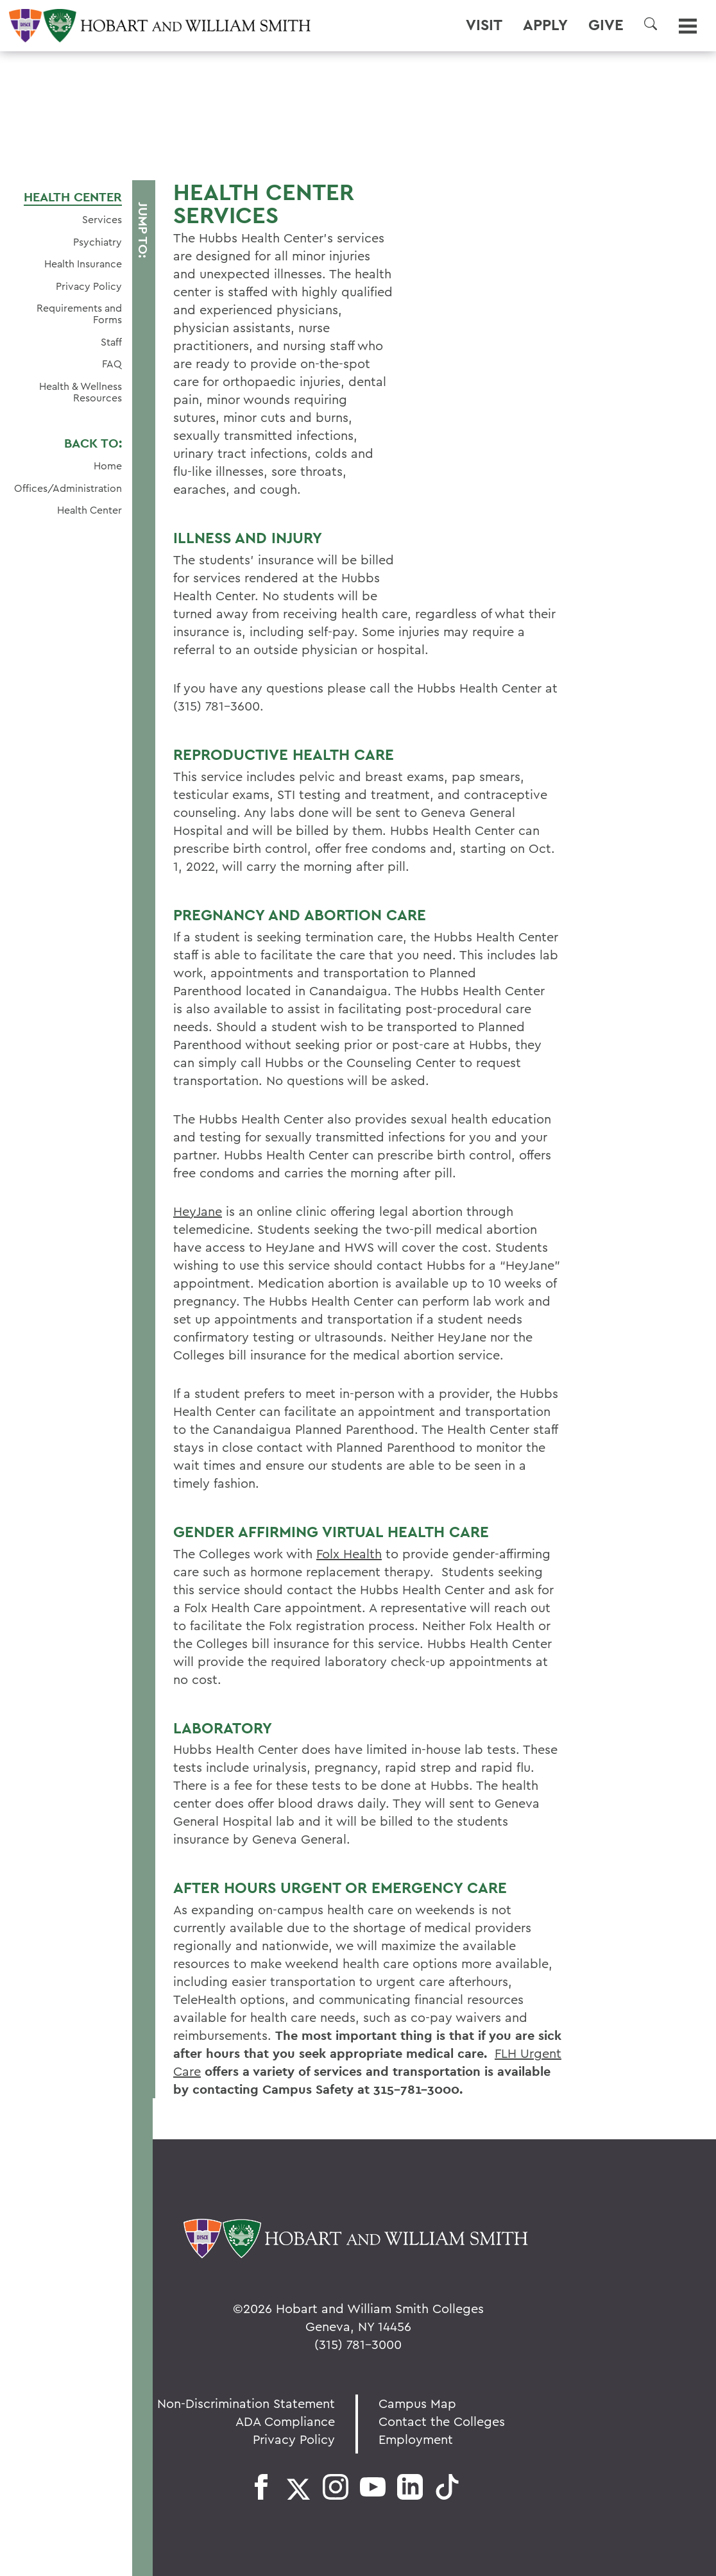 This screenshot has height=2576, width=716. I want to click on Employment, so click(416, 2439).